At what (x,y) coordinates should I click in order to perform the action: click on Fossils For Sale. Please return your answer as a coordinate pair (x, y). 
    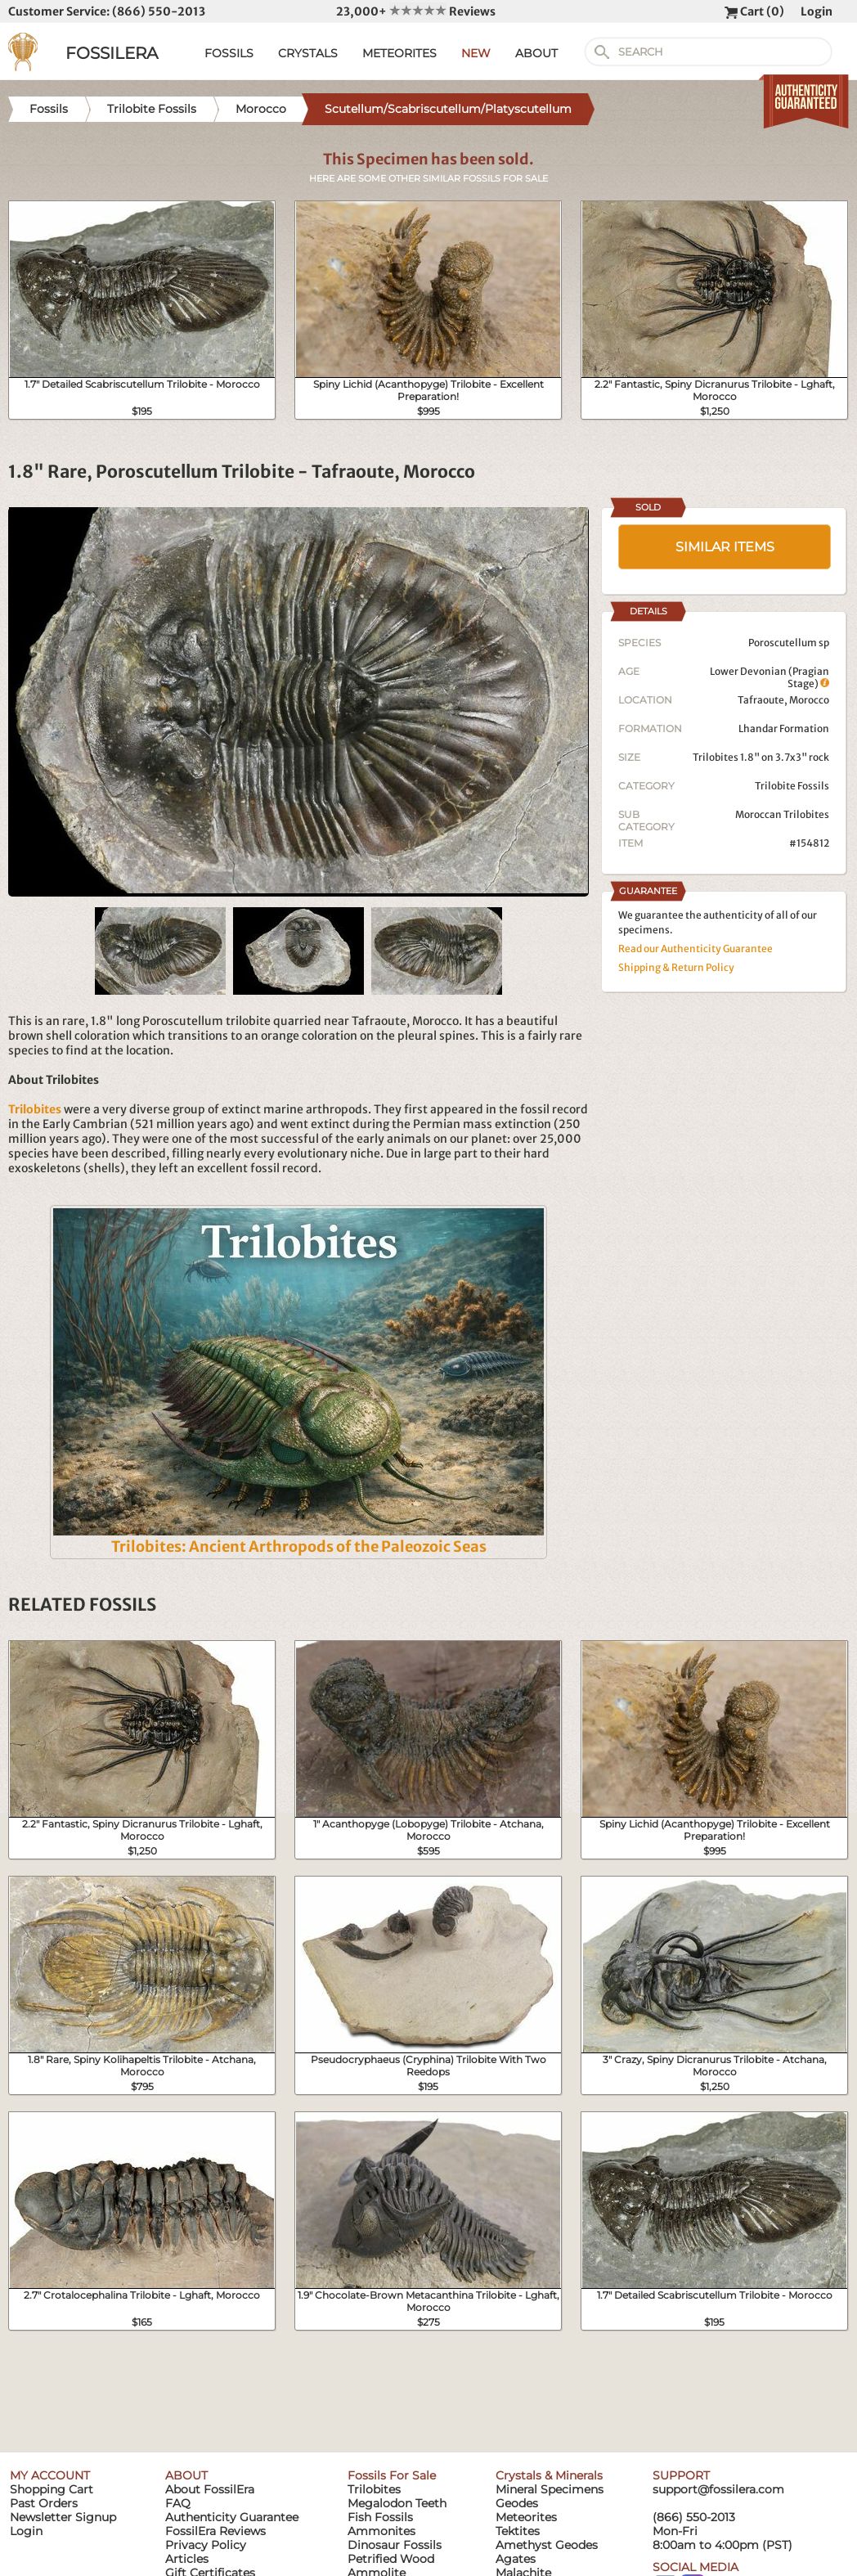
    Looking at the image, I should click on (392, 2475).